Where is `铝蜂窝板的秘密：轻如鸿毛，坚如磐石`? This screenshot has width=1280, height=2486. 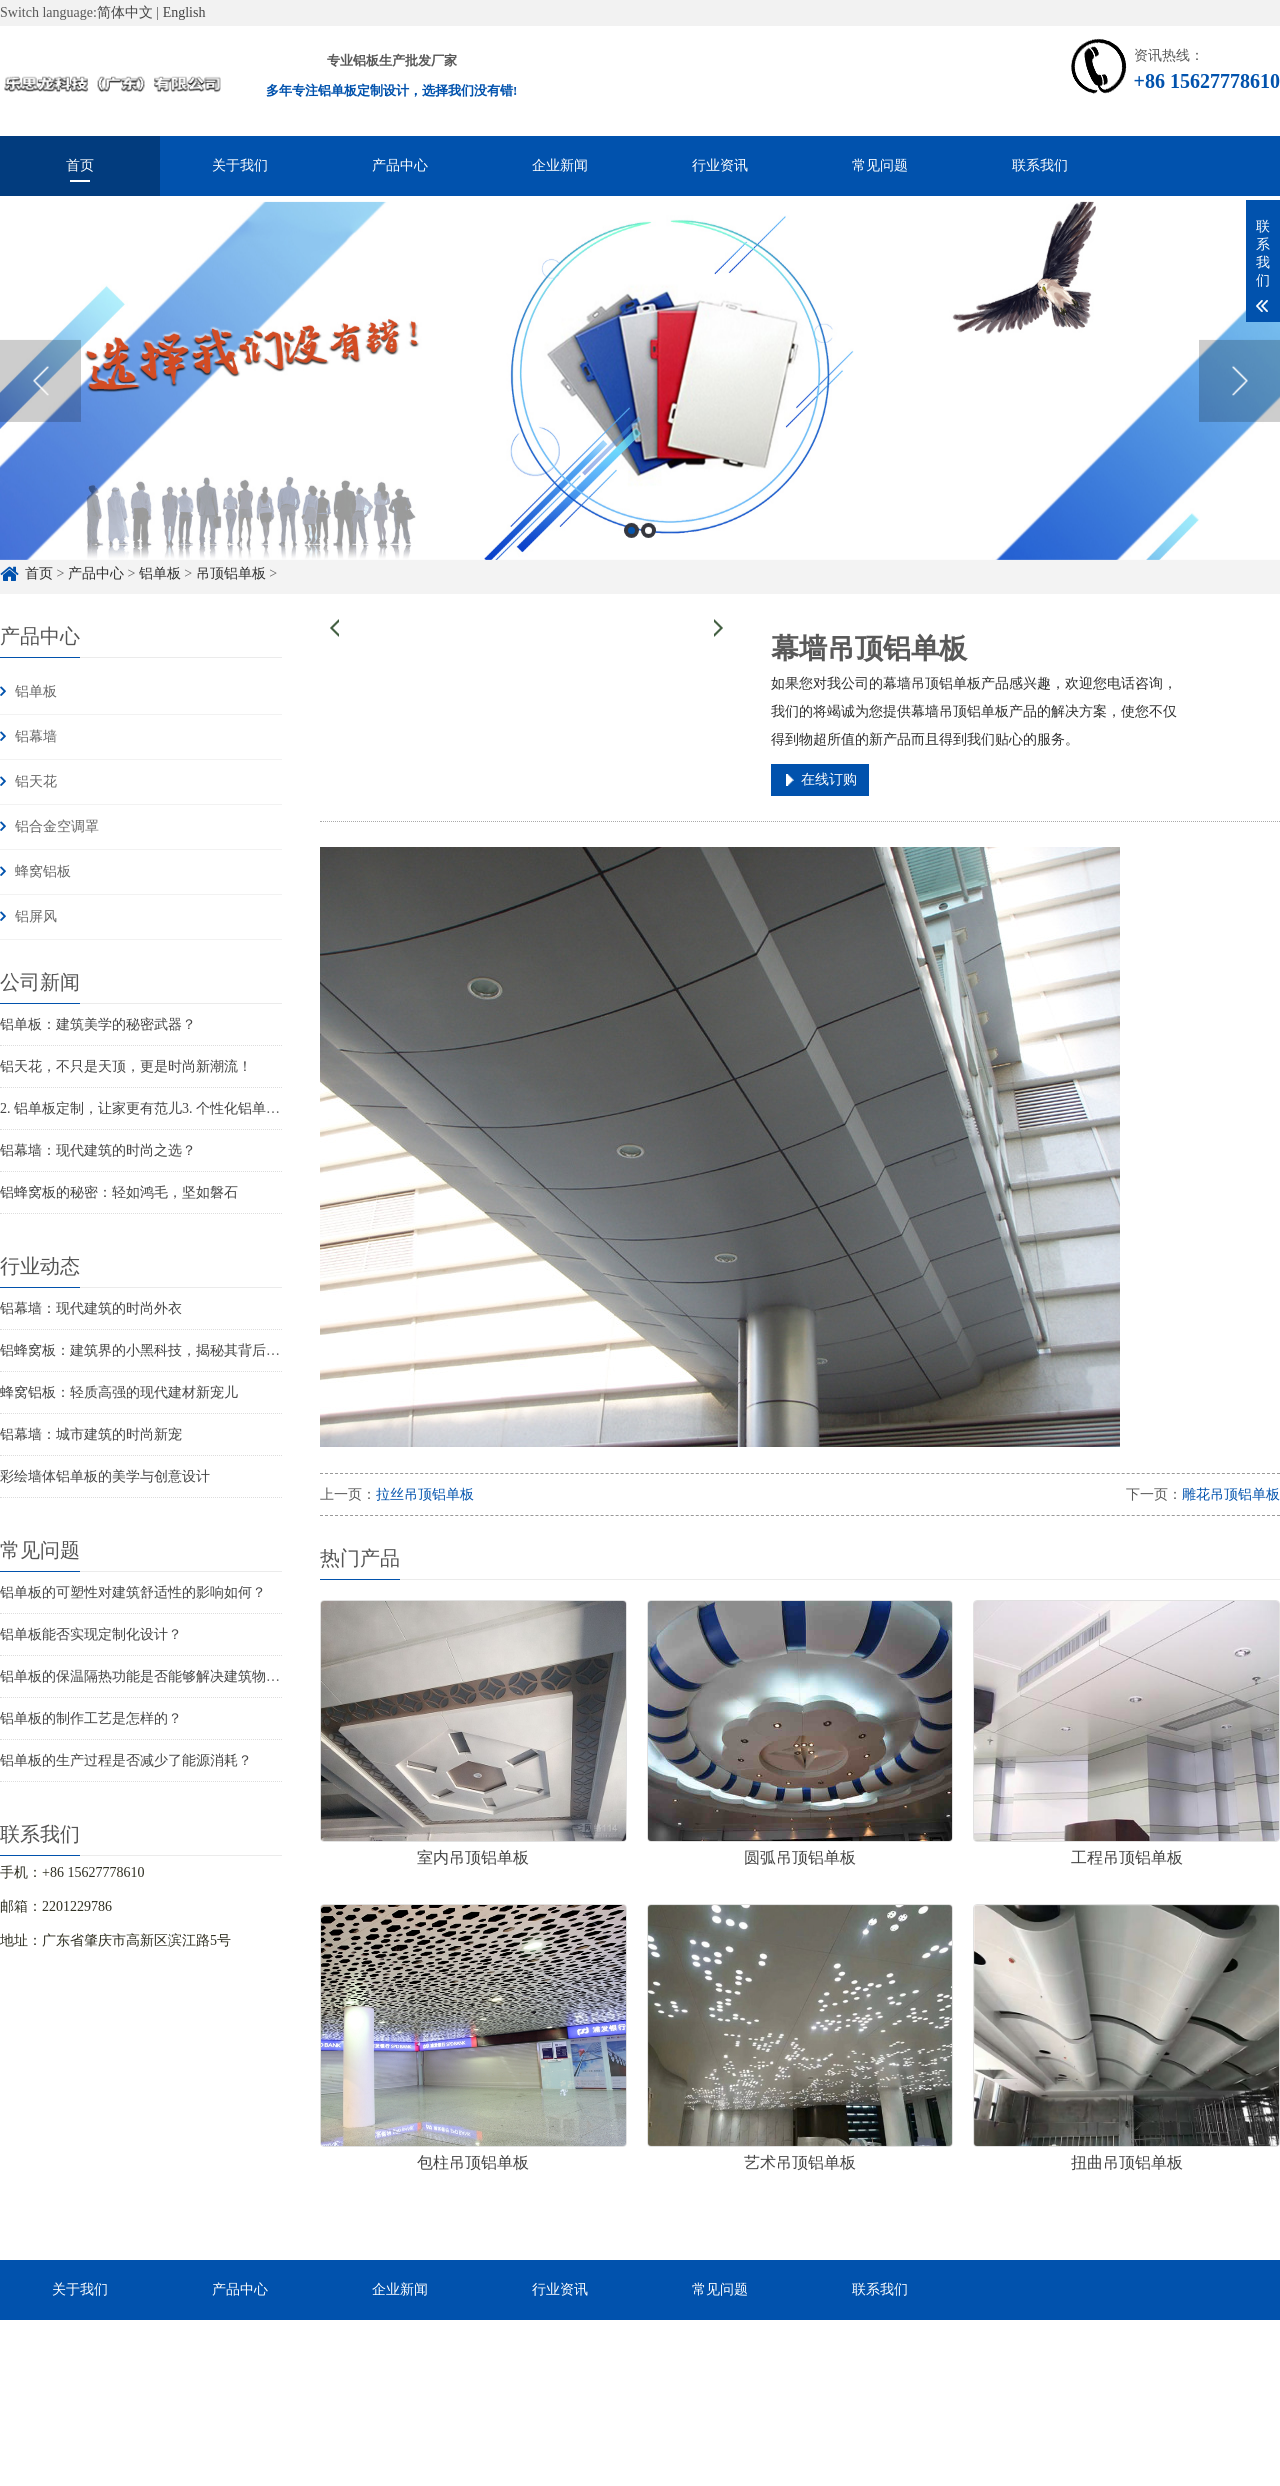
铝蜂窝板的秘密：轻如鸿毛，坚如磐石 is located at coordinates (119, 1192).